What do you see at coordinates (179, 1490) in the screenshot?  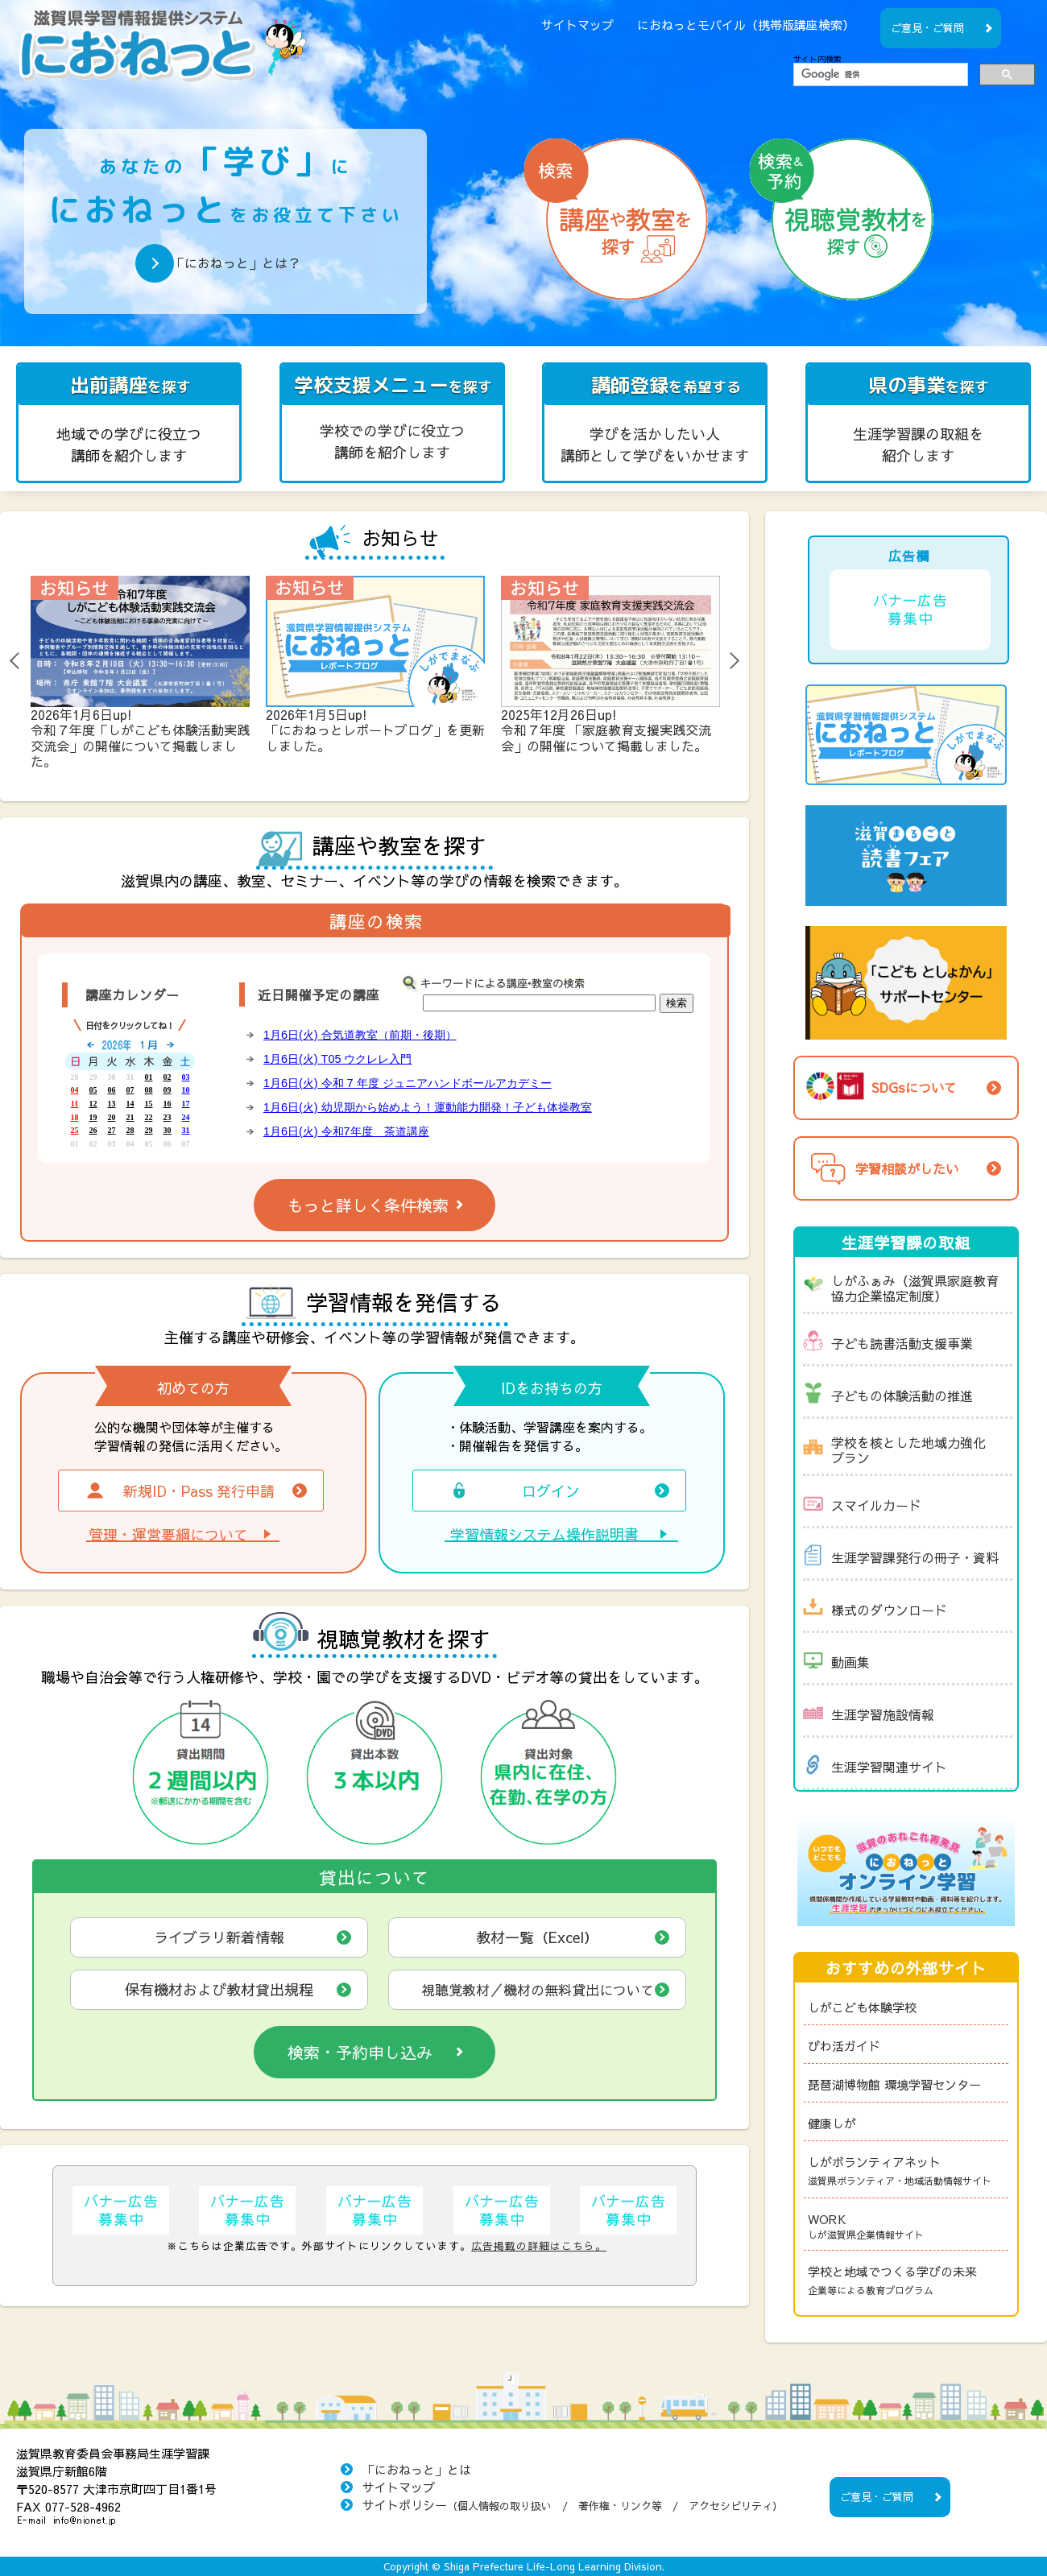 I see `新規ID・Pass 発行申請` at bounding box center [179, 1490].